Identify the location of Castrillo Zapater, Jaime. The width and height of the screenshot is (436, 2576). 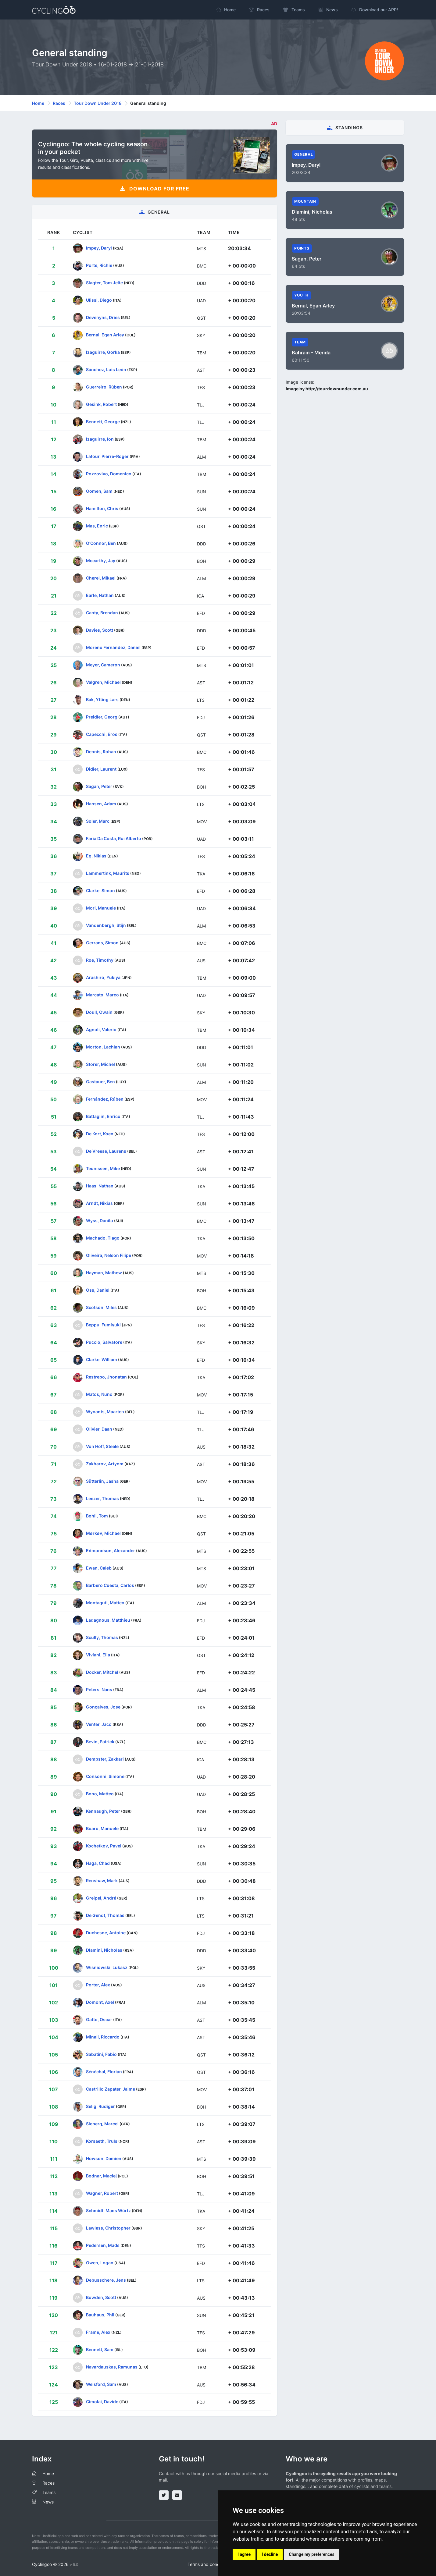
(110, 2089).